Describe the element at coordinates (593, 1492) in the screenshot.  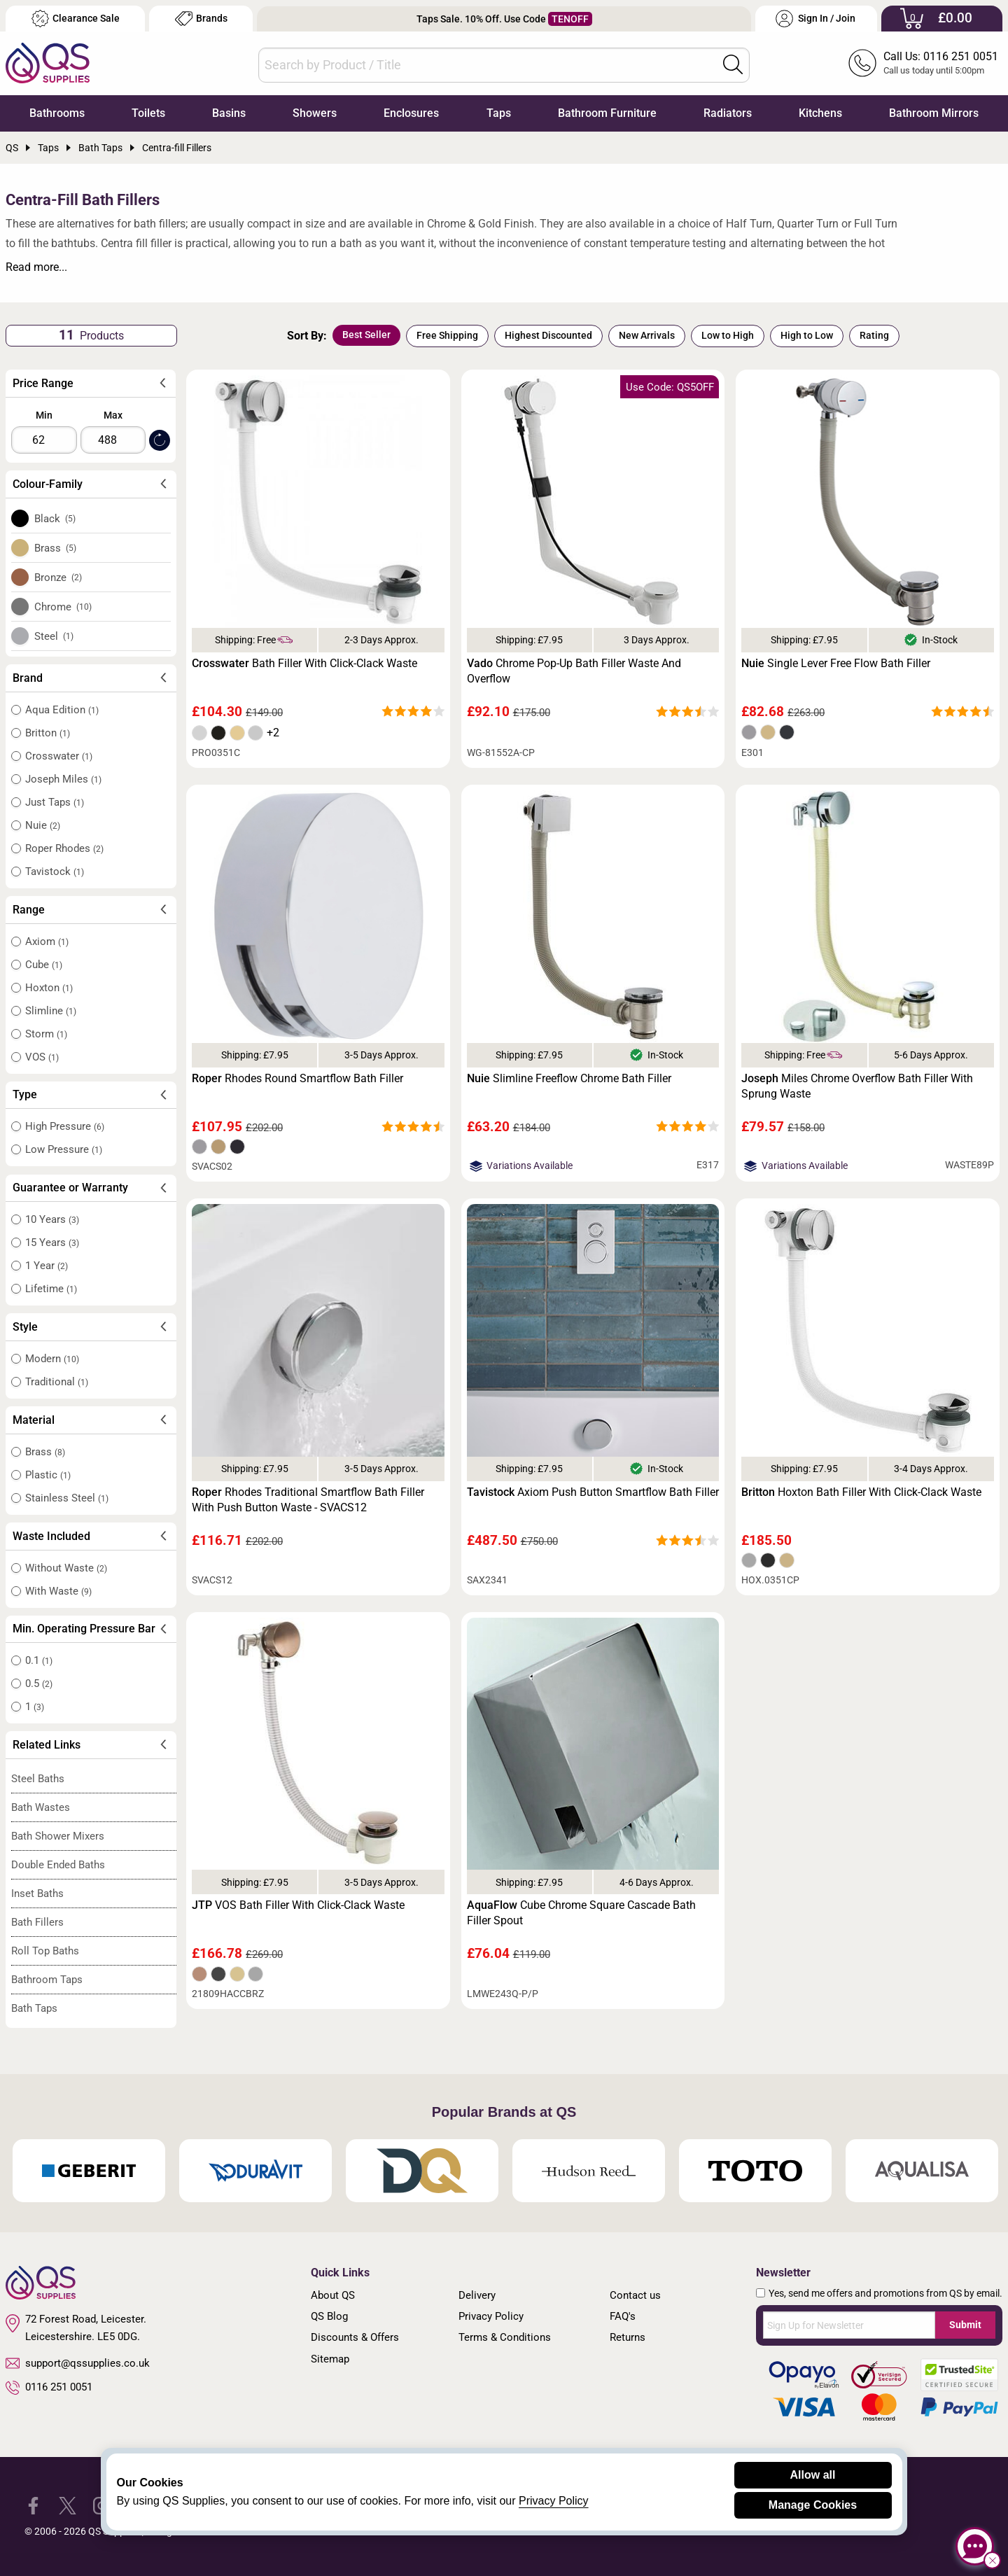
I see `Axiom Push Button Smartflow Bath Filler` at that location.